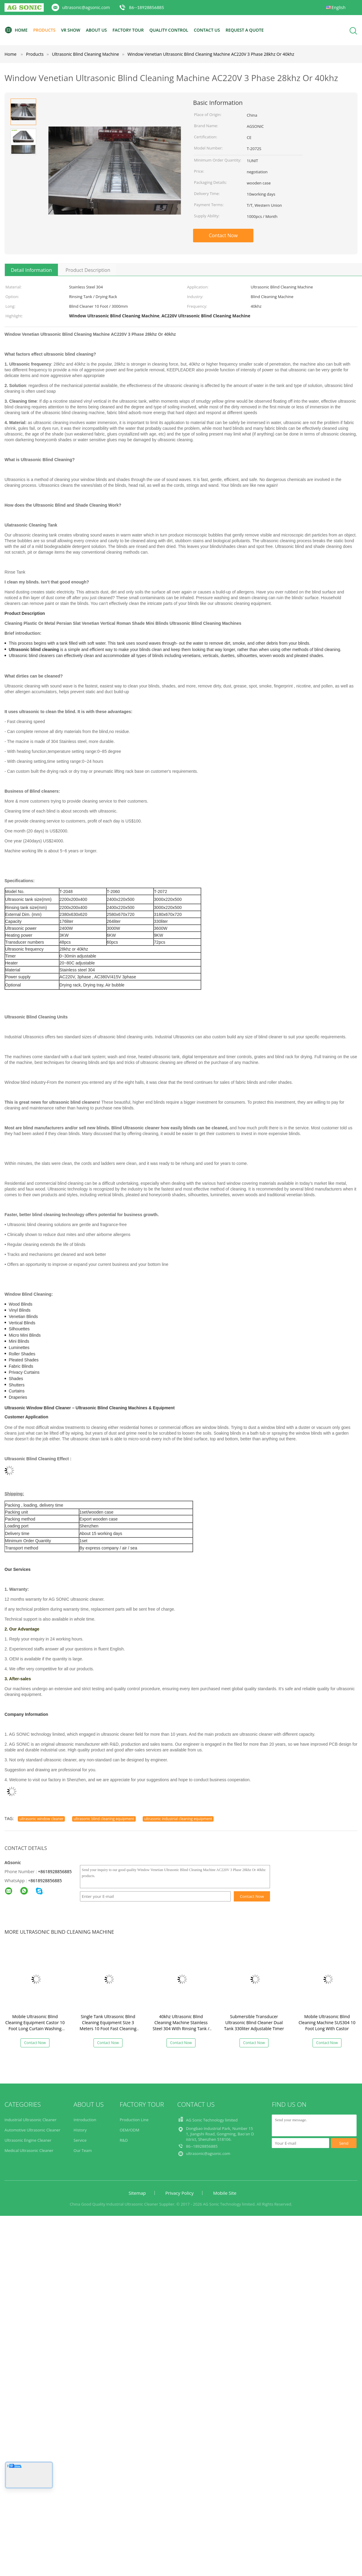 This screenshot has width=362, height=2576. Describe the element at coordinates (128, 30) in the screenshot. I see `Factory Tour` at that location.